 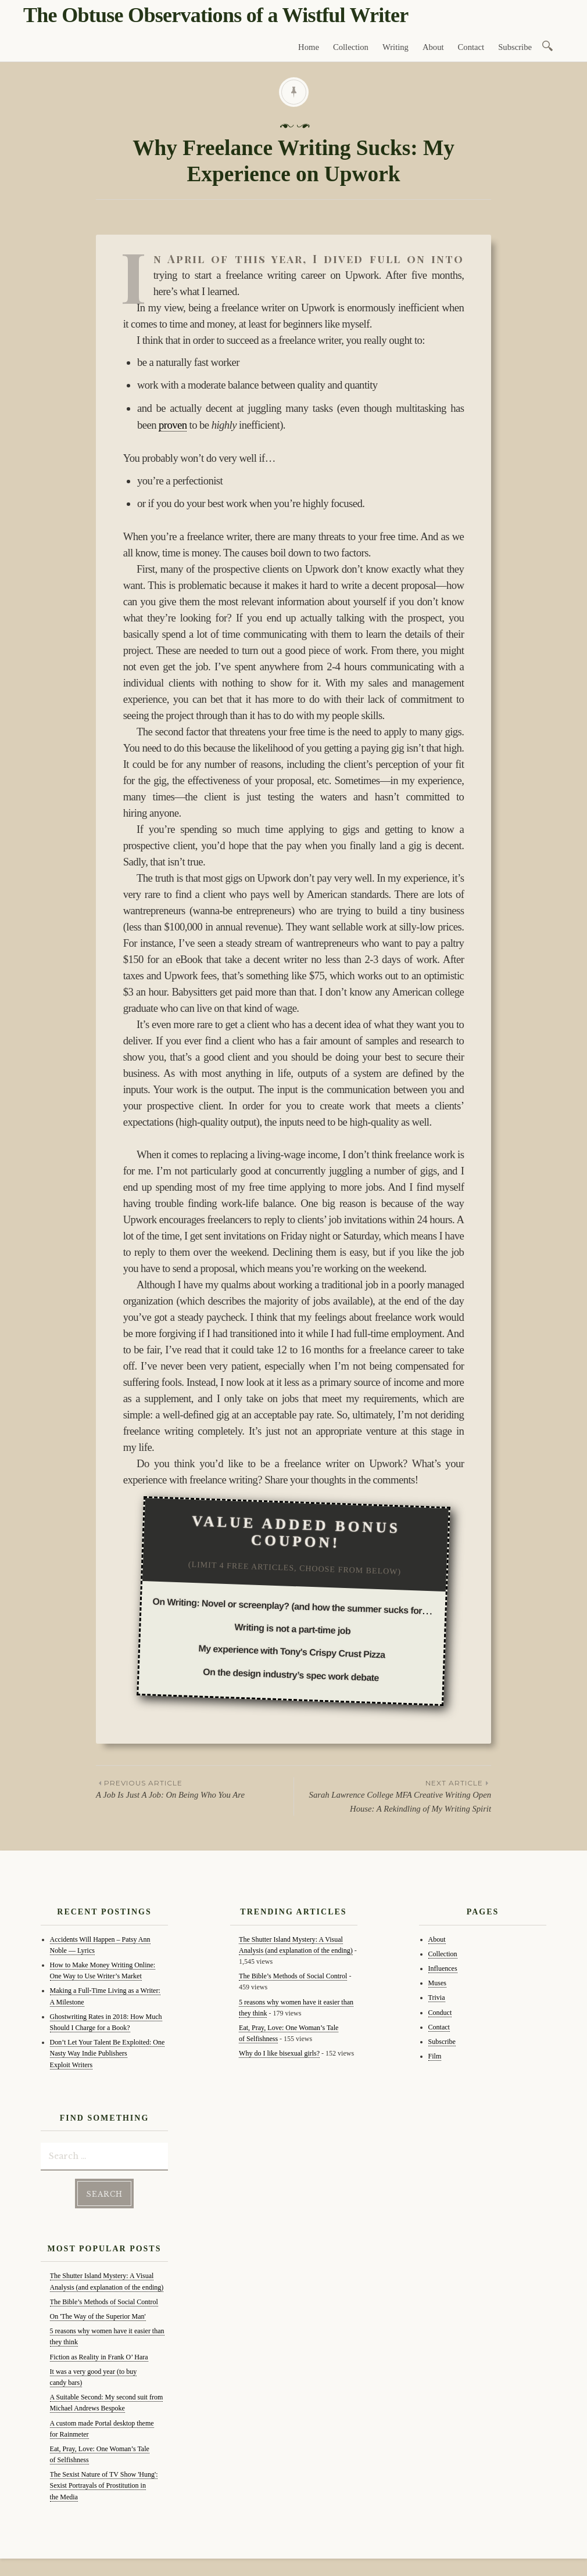 What do you see at coordinates (471, 47) in the screenshot?
I see `Contact` at bounding box center [471, 47].